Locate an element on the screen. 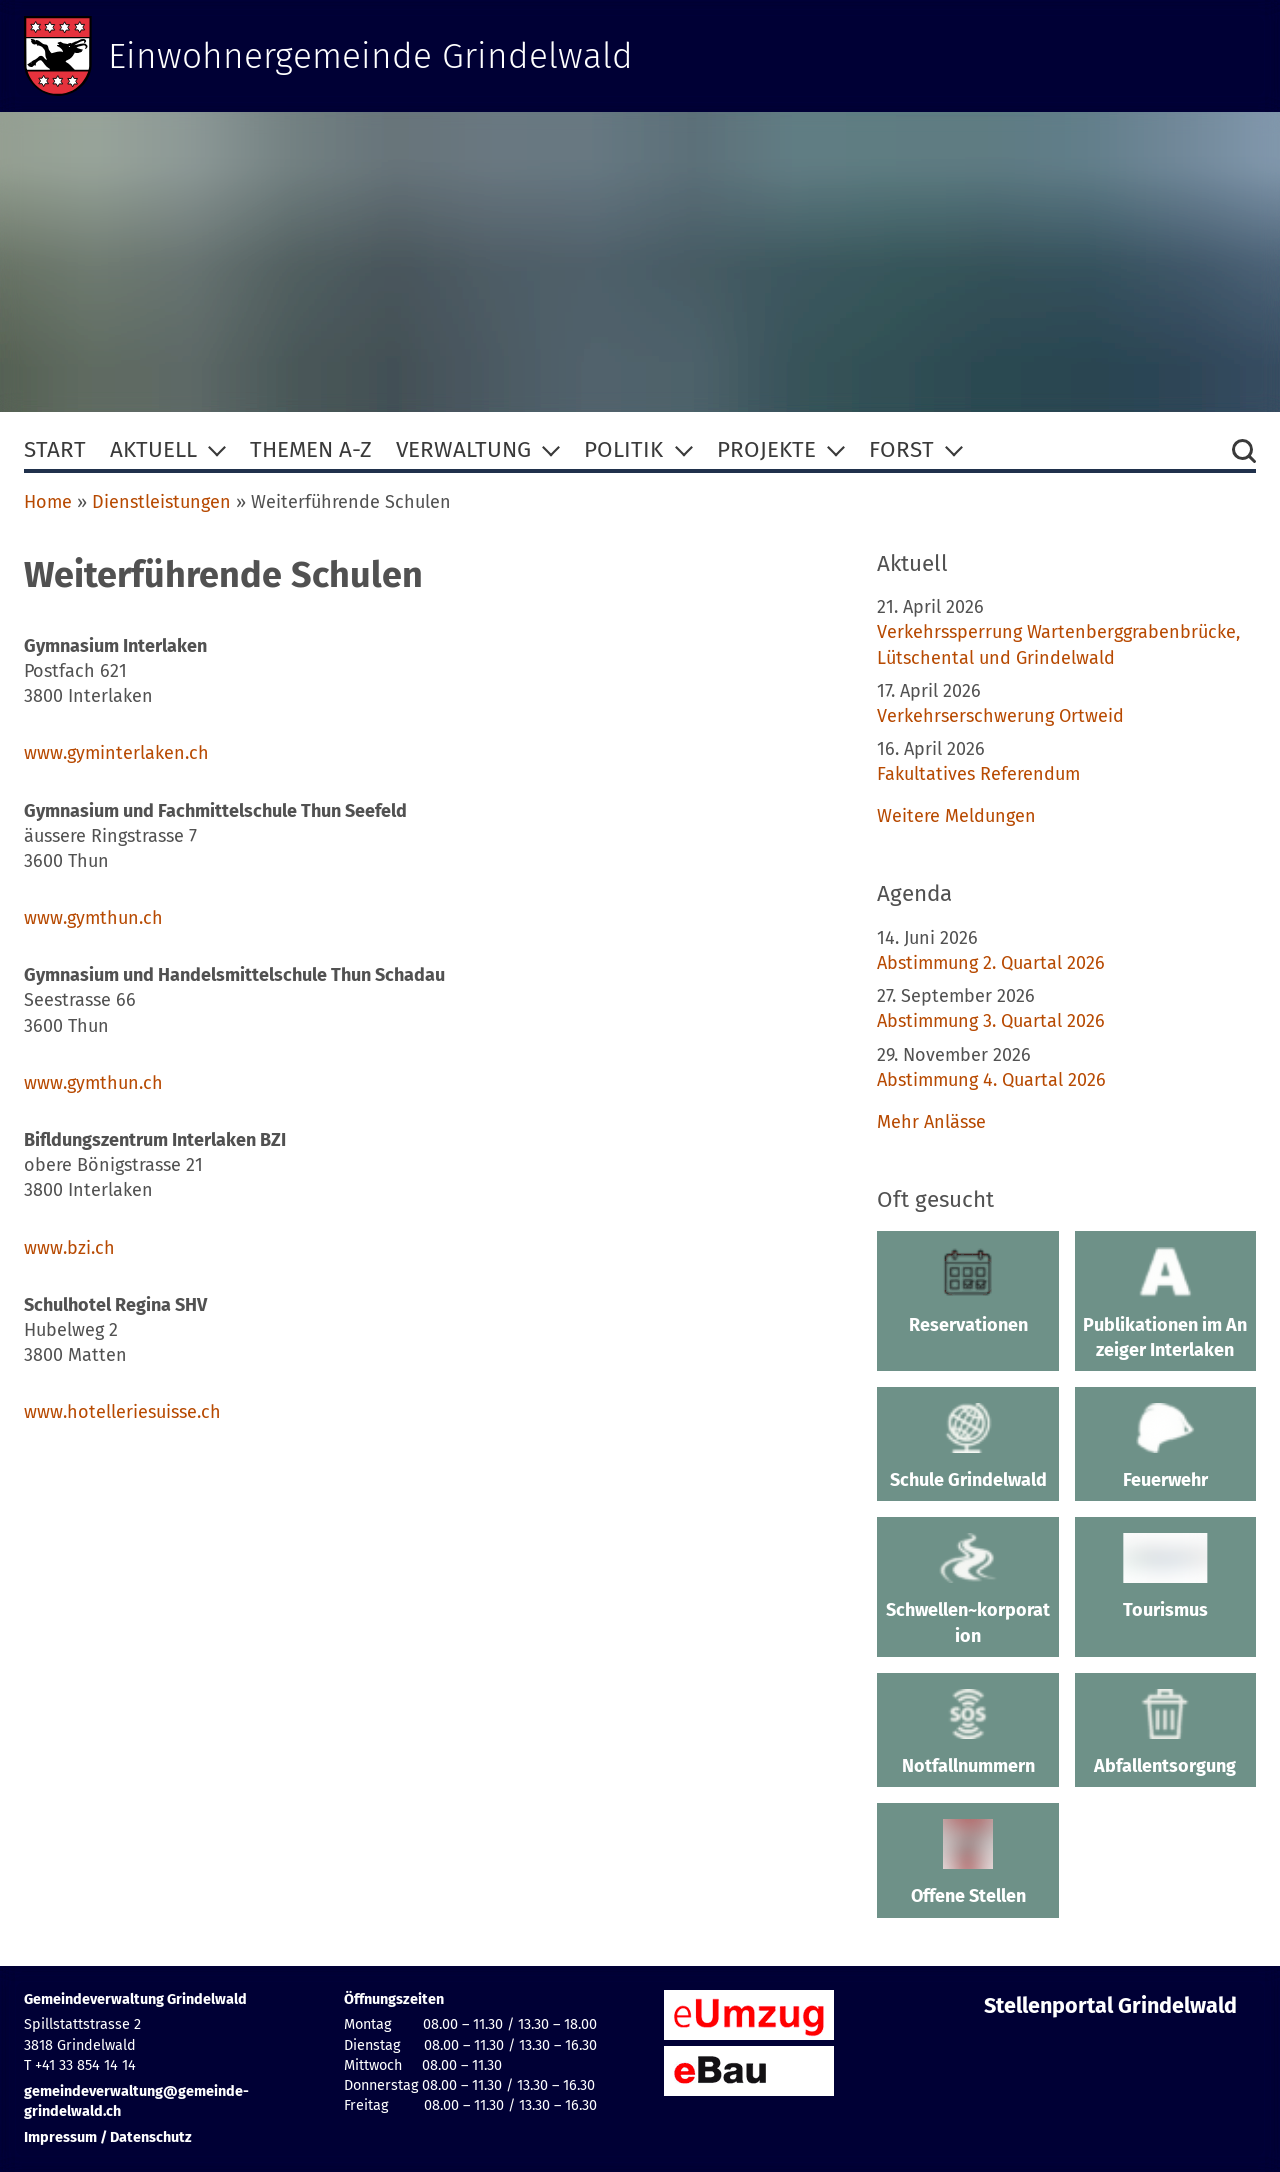 The image size is (1280, 2172). Schwellen~korporation is located at coordinates (967, 1589).